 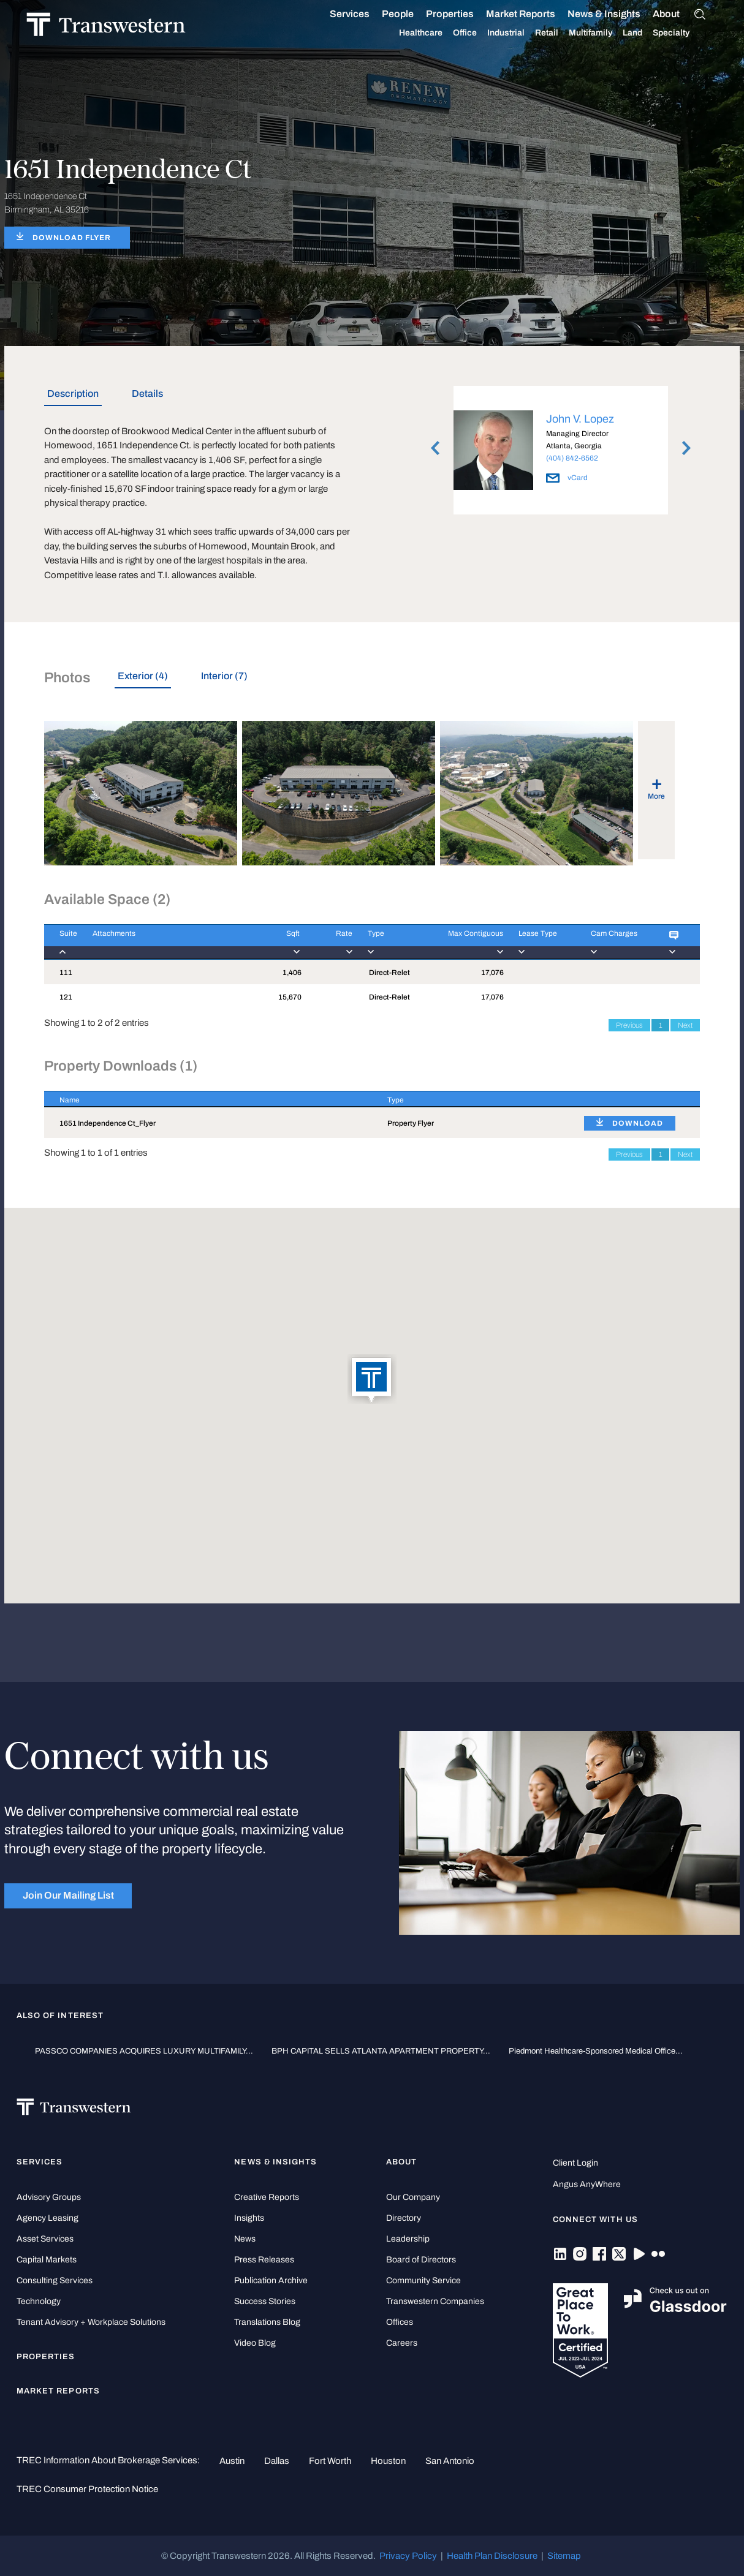 What do you see at coordinates (276, 2461) in the screenshot?
I see `Dallas` at bounding box center [276, 2461].